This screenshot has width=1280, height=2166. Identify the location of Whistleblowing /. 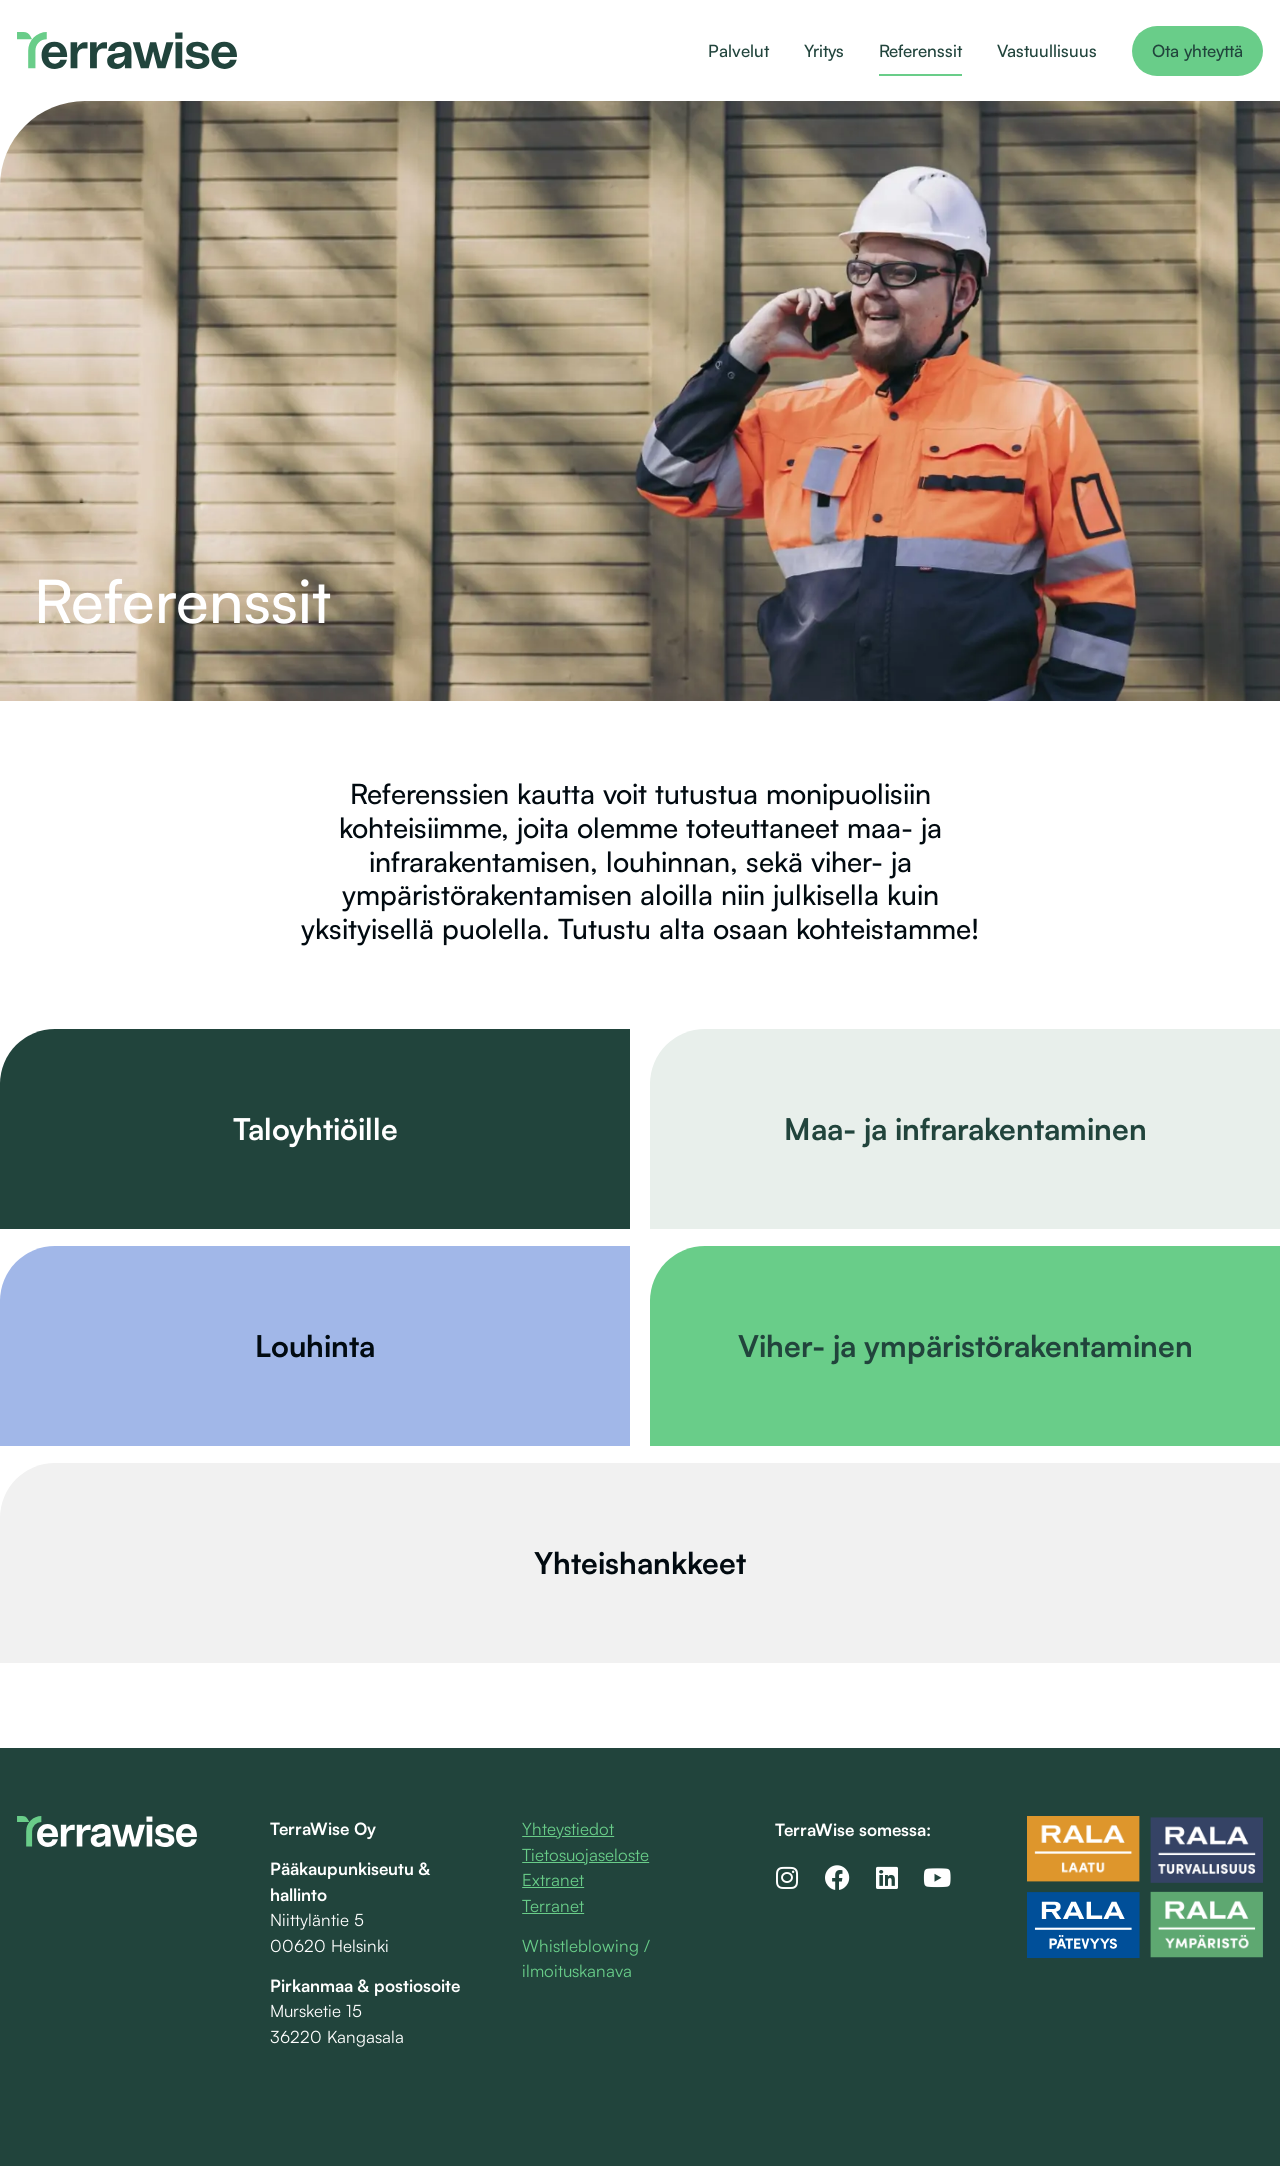
(586, 1945).